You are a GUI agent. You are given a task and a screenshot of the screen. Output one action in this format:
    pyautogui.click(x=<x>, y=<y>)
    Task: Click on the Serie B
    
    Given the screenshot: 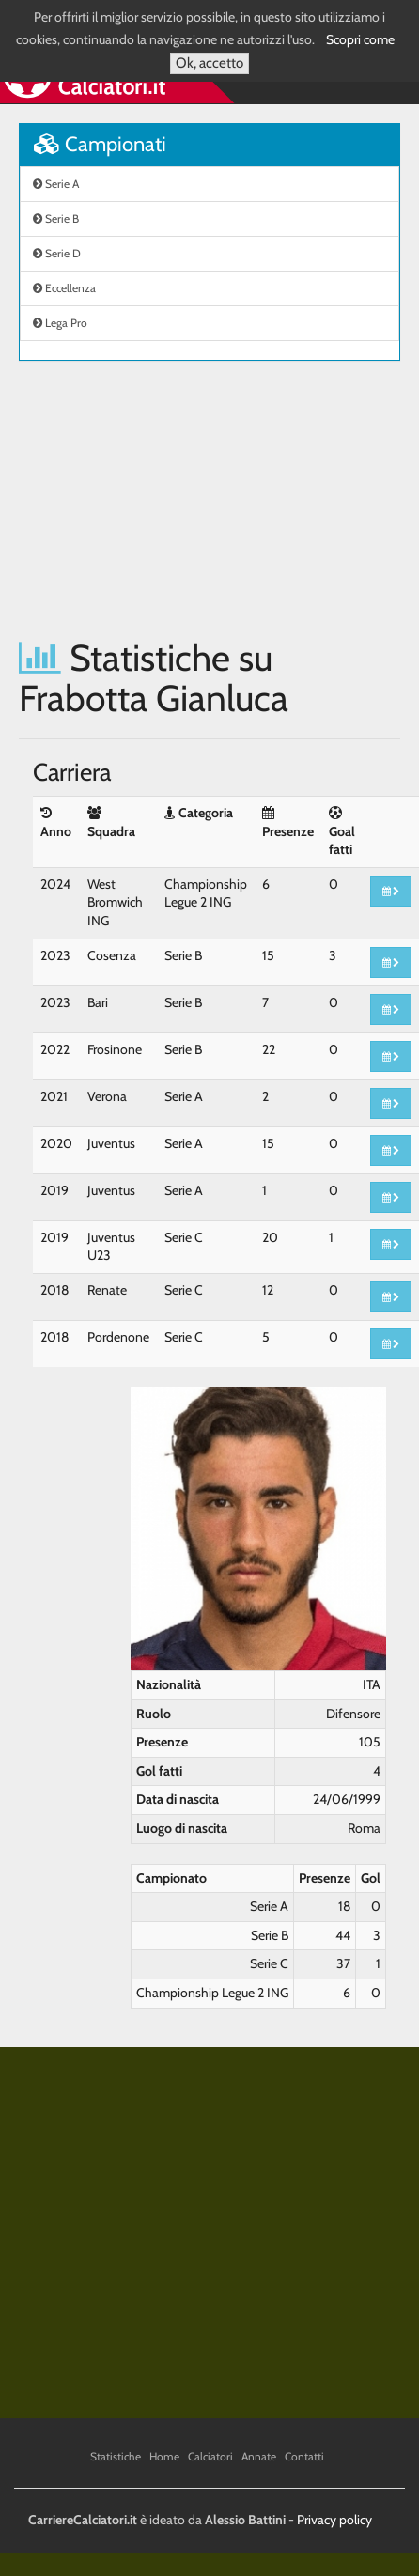 What is the action you would take?
    pyautogui.click(x=56, y=218)
    